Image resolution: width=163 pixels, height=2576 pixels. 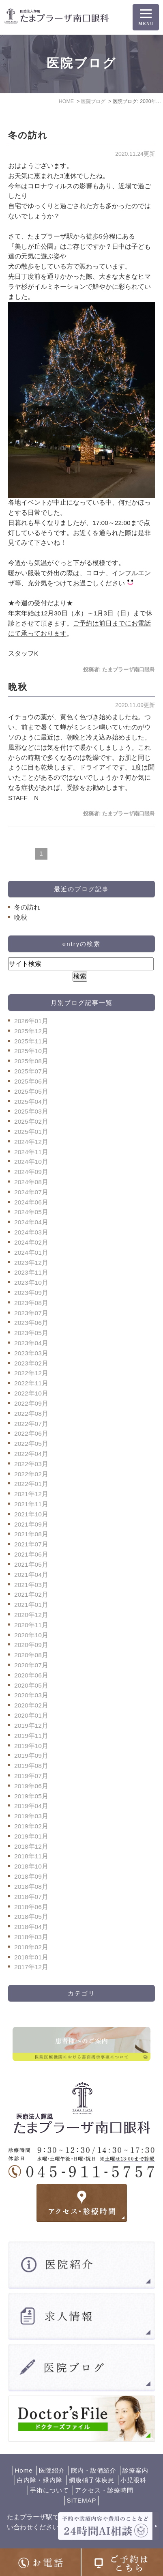 I want to click on 2022年05月, so click(x=31, y=1443).